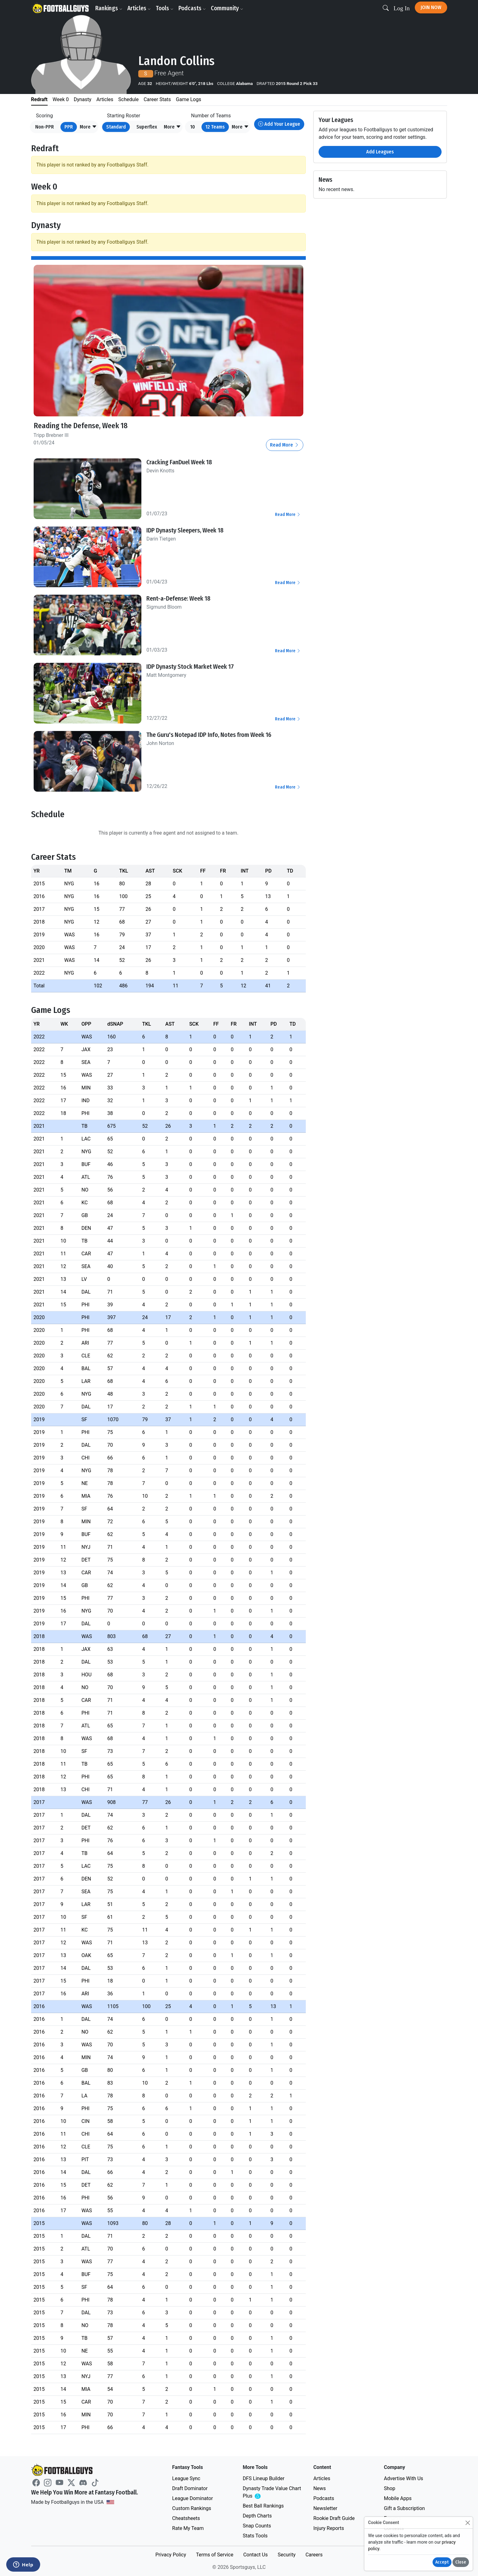 This screenshot has width=478, height=2576. What do you see at coordinates (319, 2488) in the screenshot?
I see `News` at bounding box center [319, 2488].